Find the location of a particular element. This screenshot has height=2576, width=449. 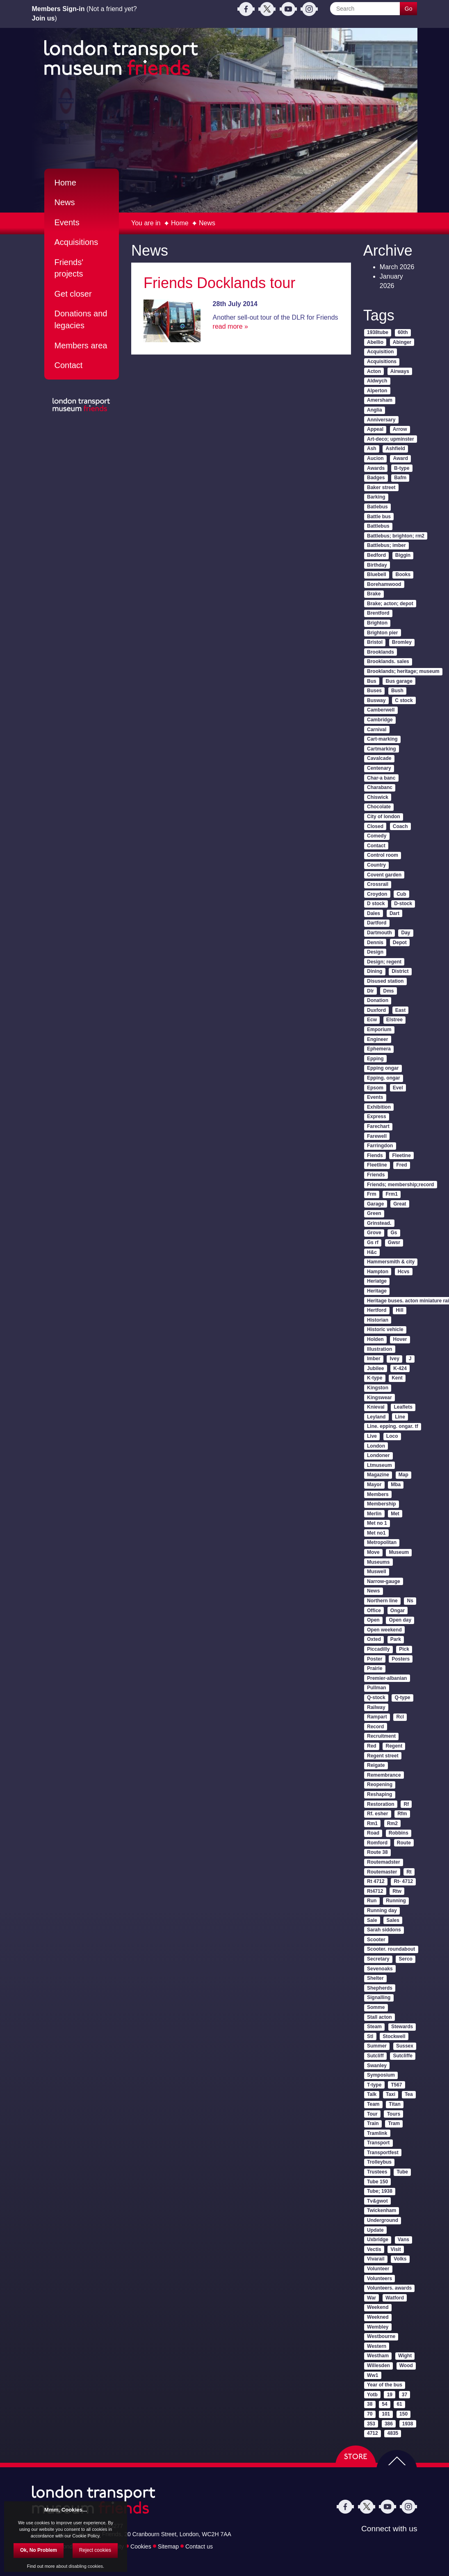

Met no1 is located at coordinates (376, 1533).